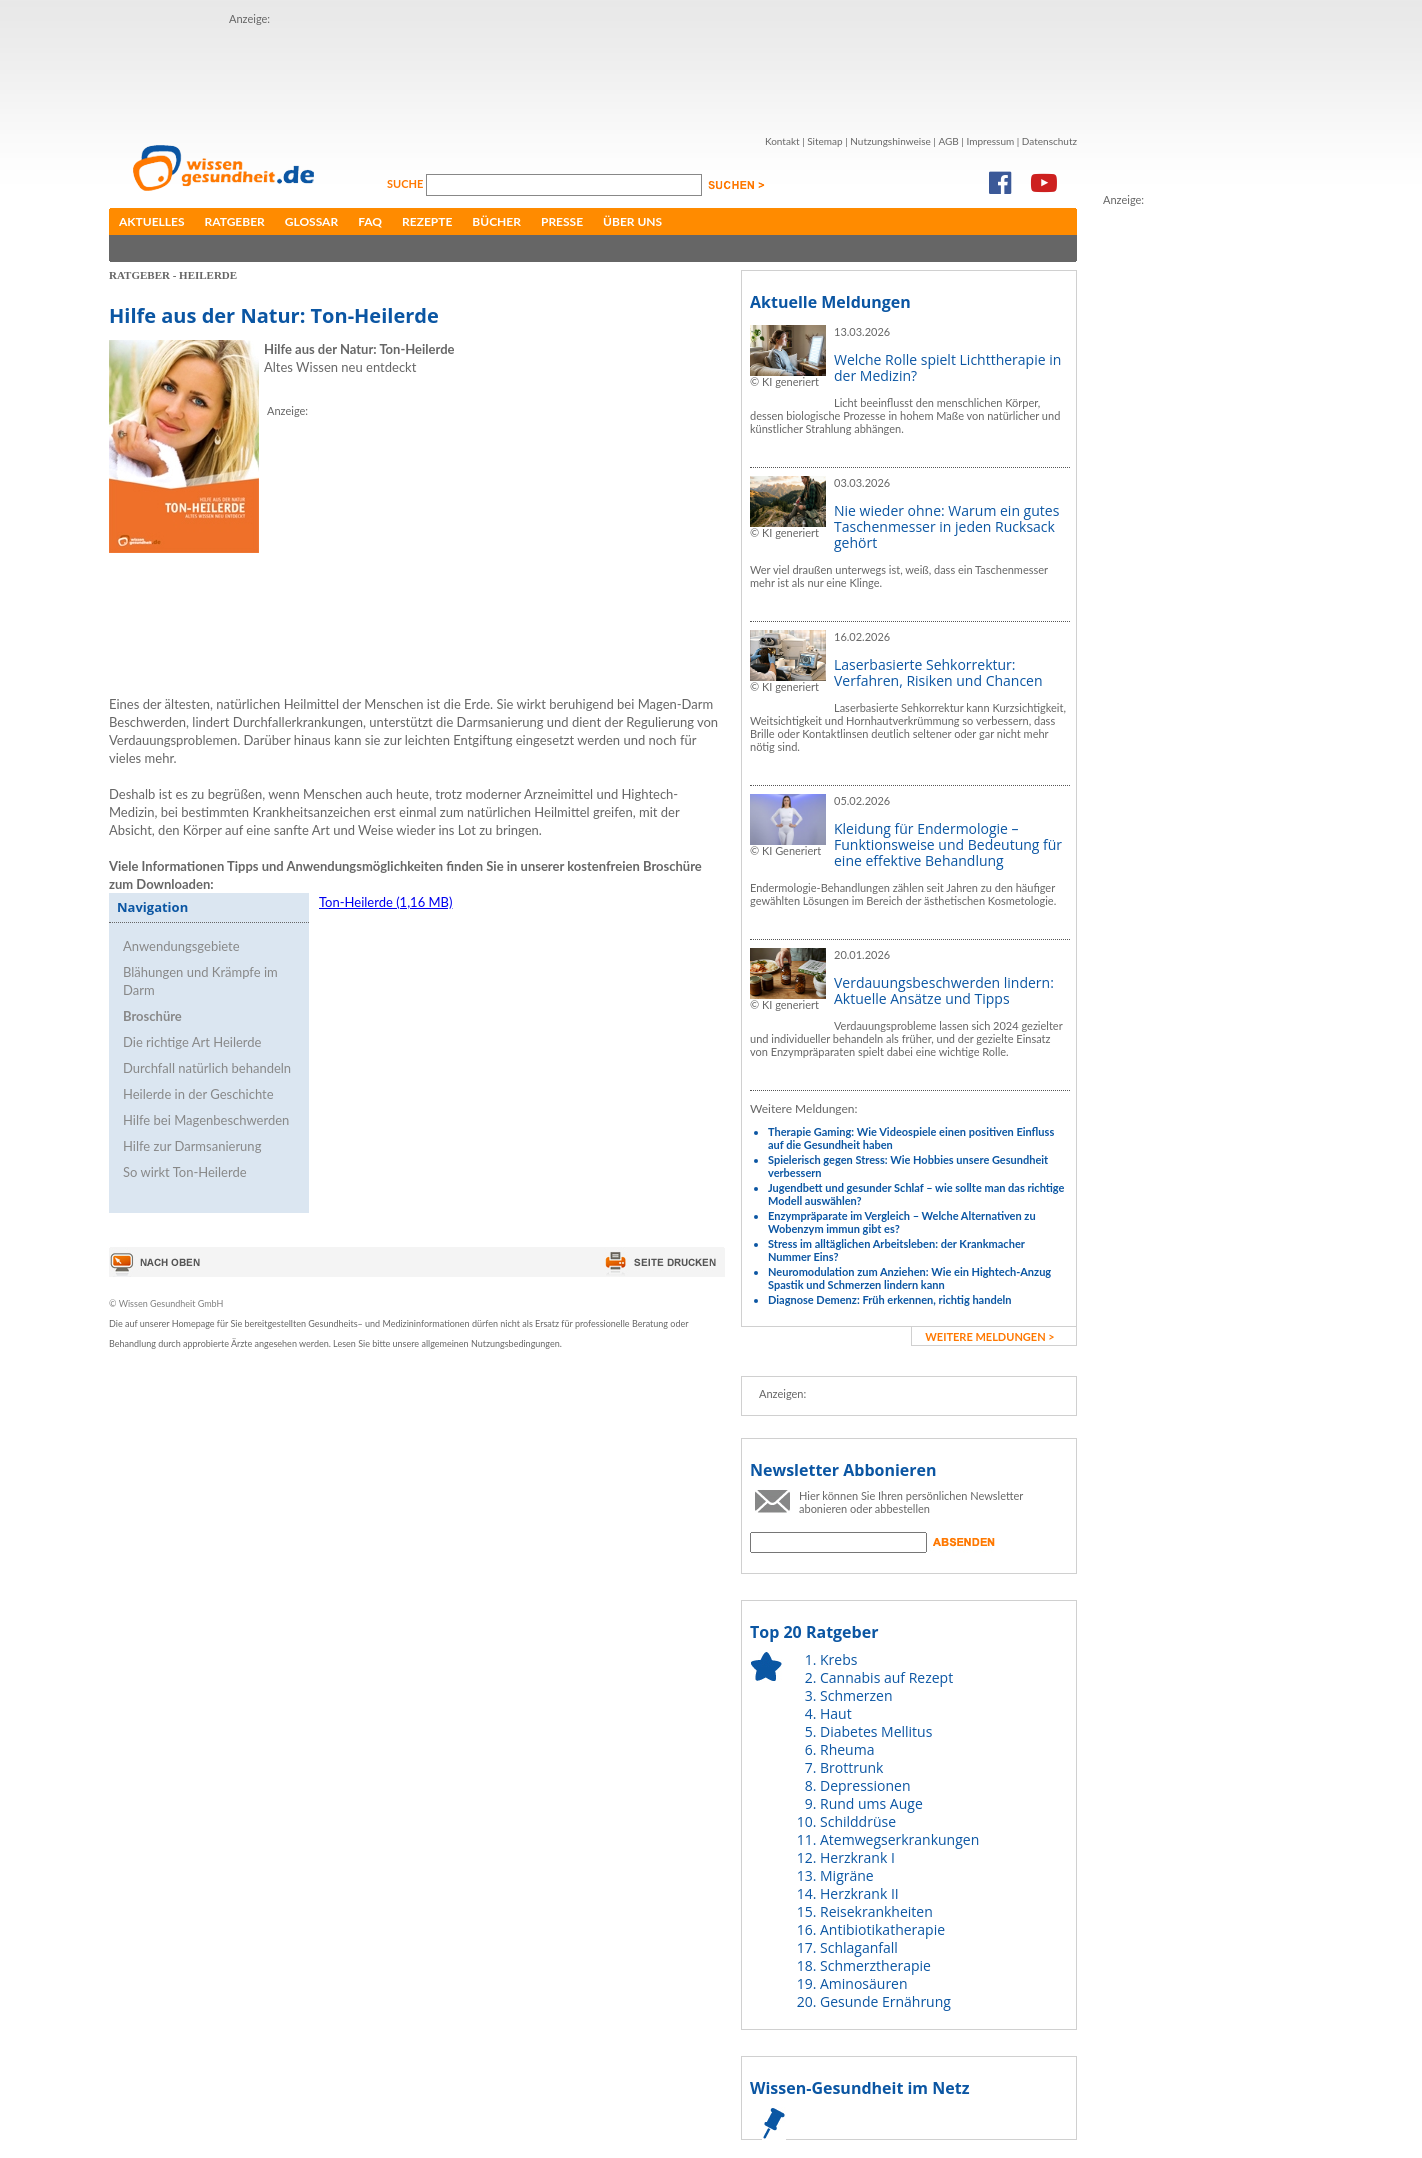  What do you see at coordinates (864, 1983) in the screenshot?
I see `Aminosäuren` at bounding box center [864, 1983].